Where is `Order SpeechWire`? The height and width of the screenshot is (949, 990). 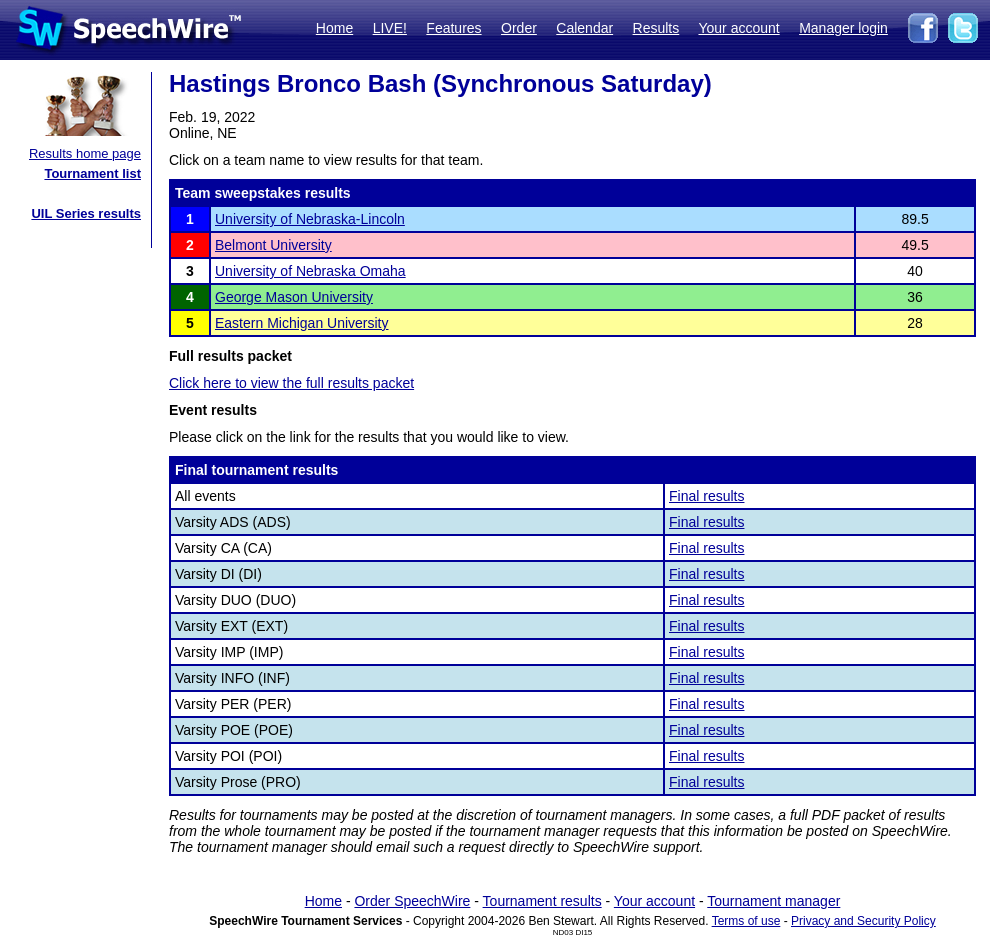 Order SpeechWire is located at coordinates (412, 901).